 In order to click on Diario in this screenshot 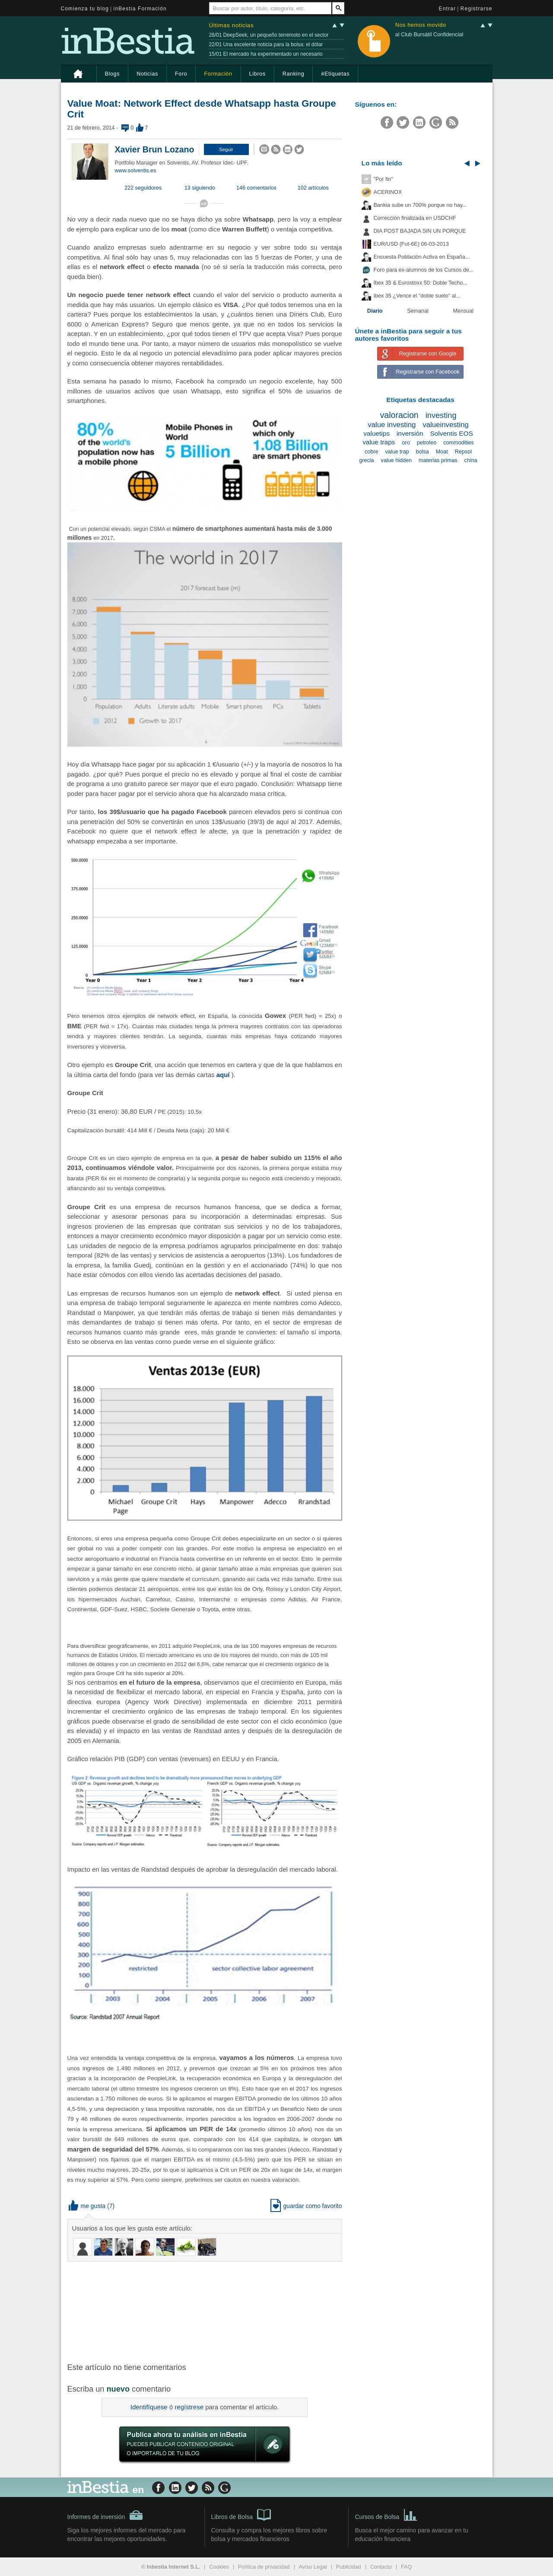, I will do `click(375, 311)`.